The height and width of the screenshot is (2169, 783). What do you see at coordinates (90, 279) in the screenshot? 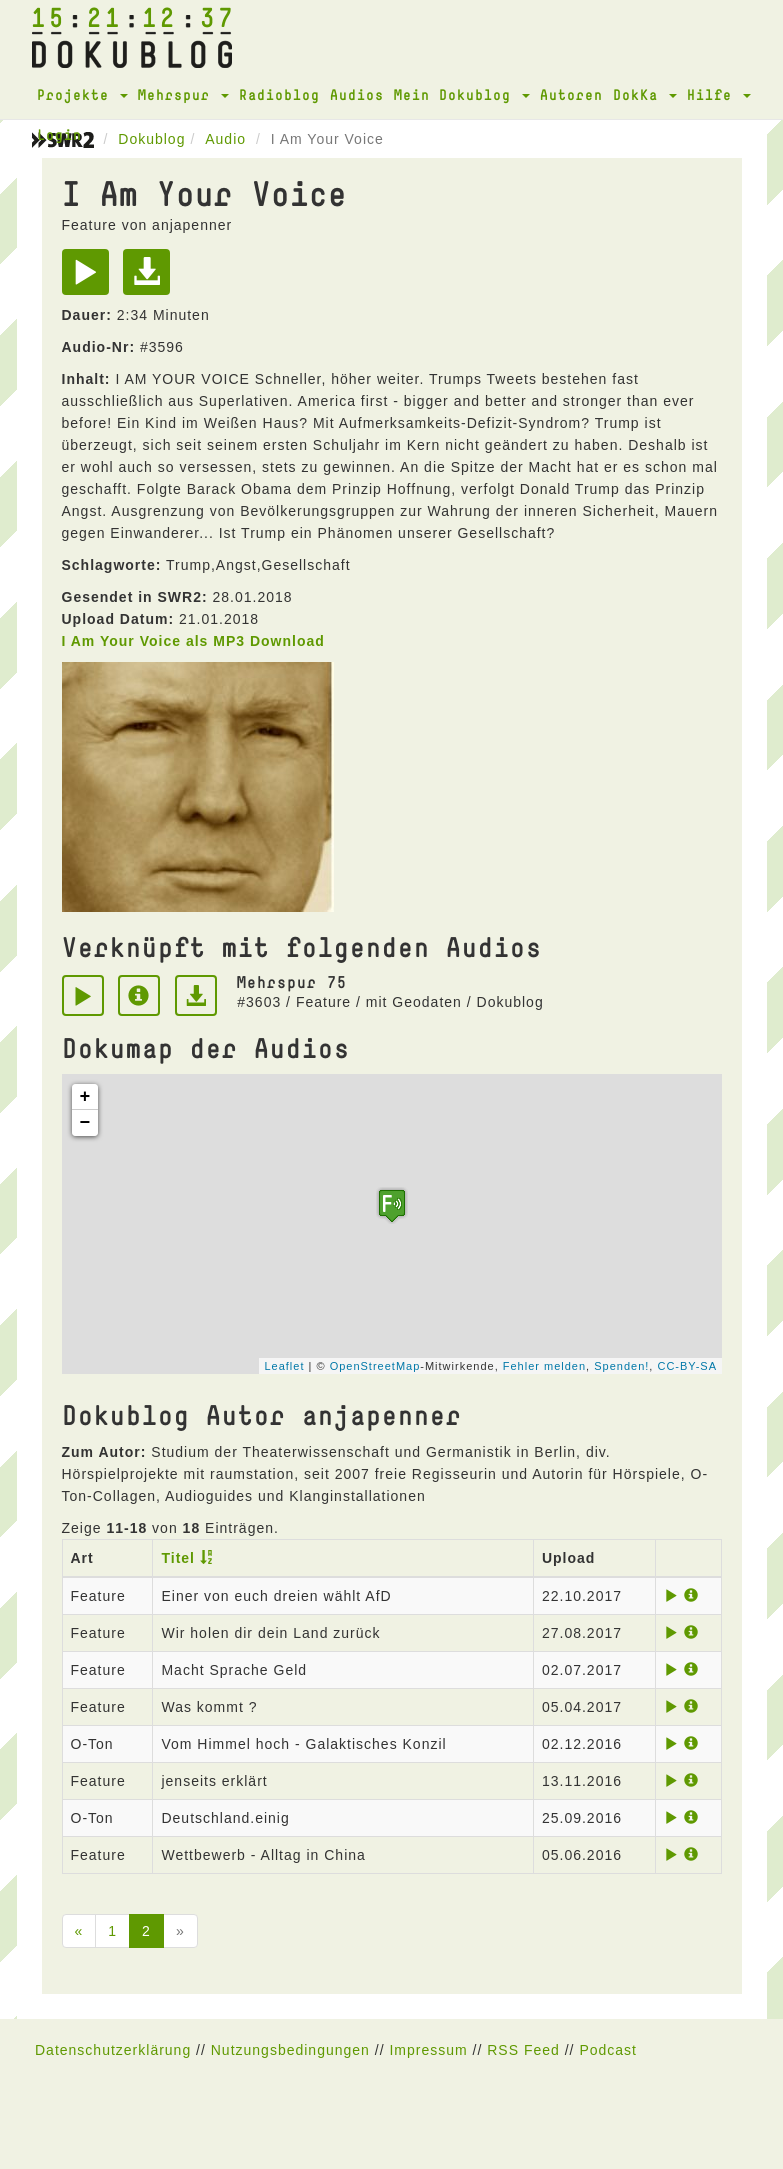
I see `[Play]` at bounding box center [90, 279].